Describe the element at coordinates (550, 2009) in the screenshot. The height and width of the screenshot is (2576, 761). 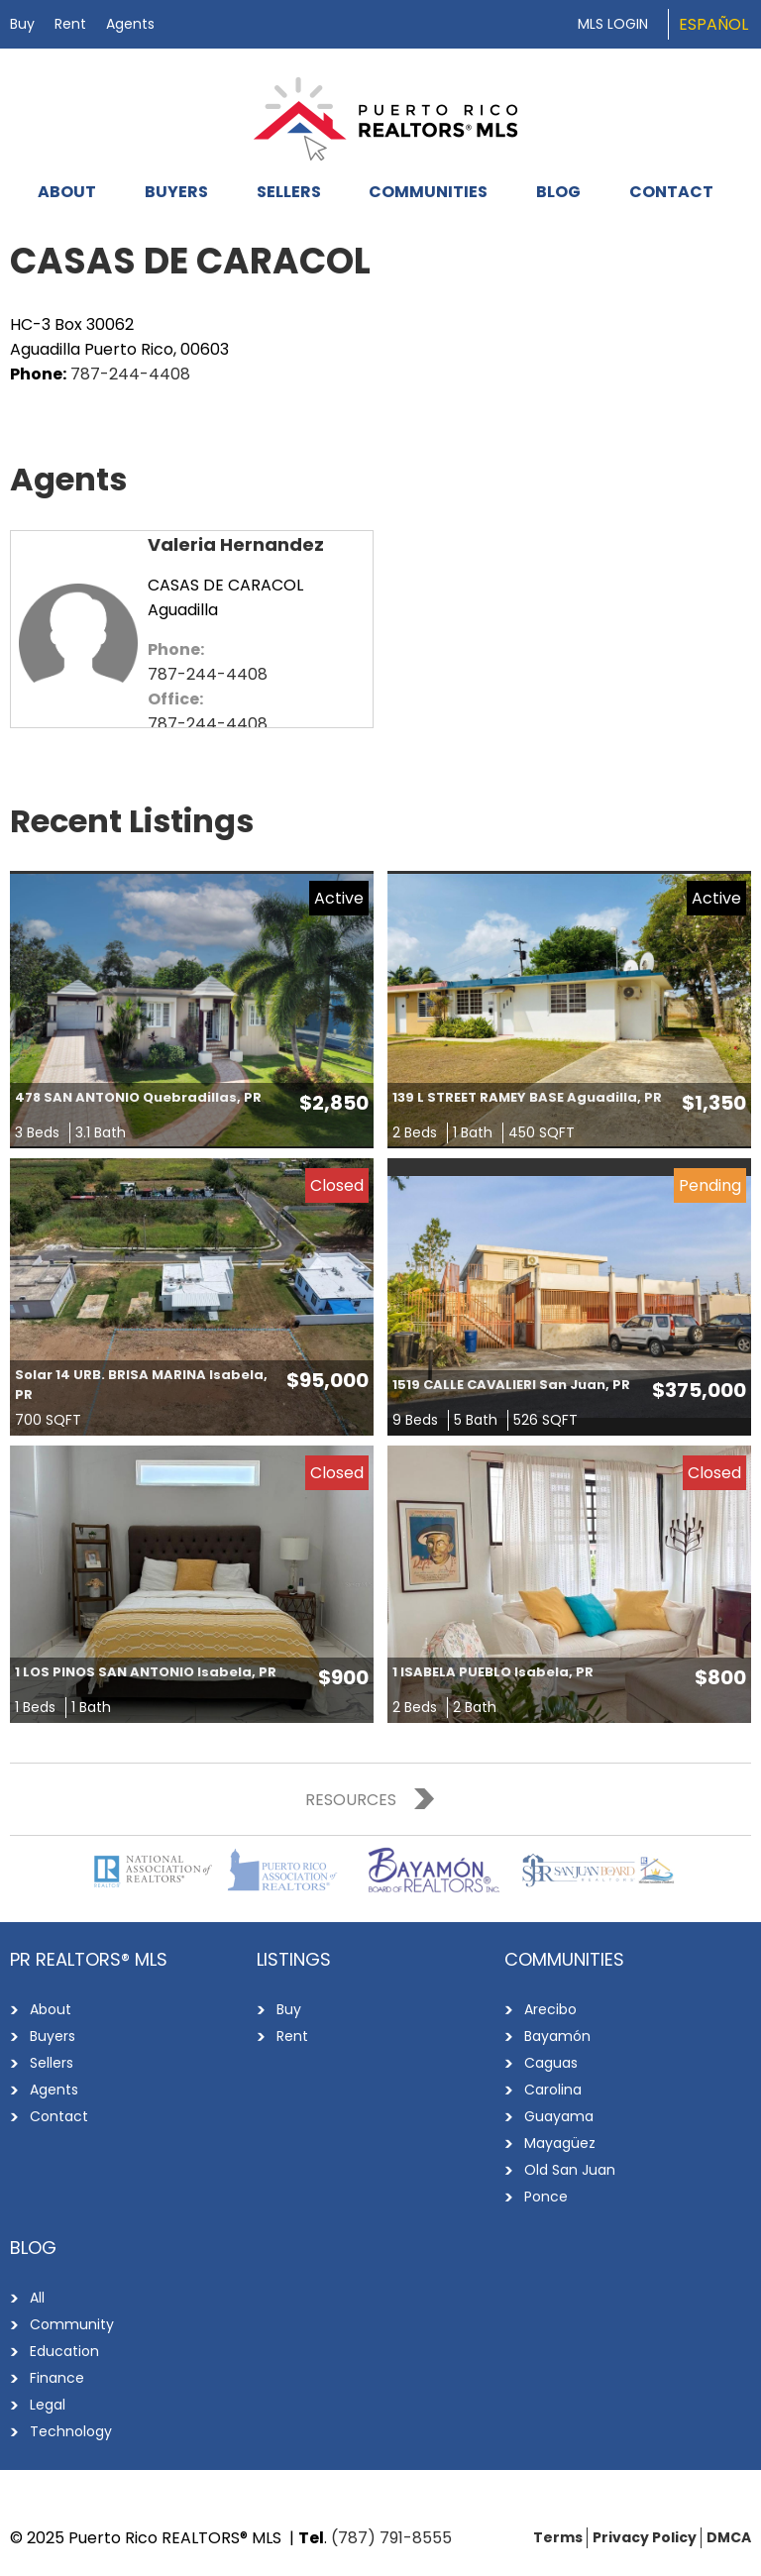
I see `Arecibo` at that location.